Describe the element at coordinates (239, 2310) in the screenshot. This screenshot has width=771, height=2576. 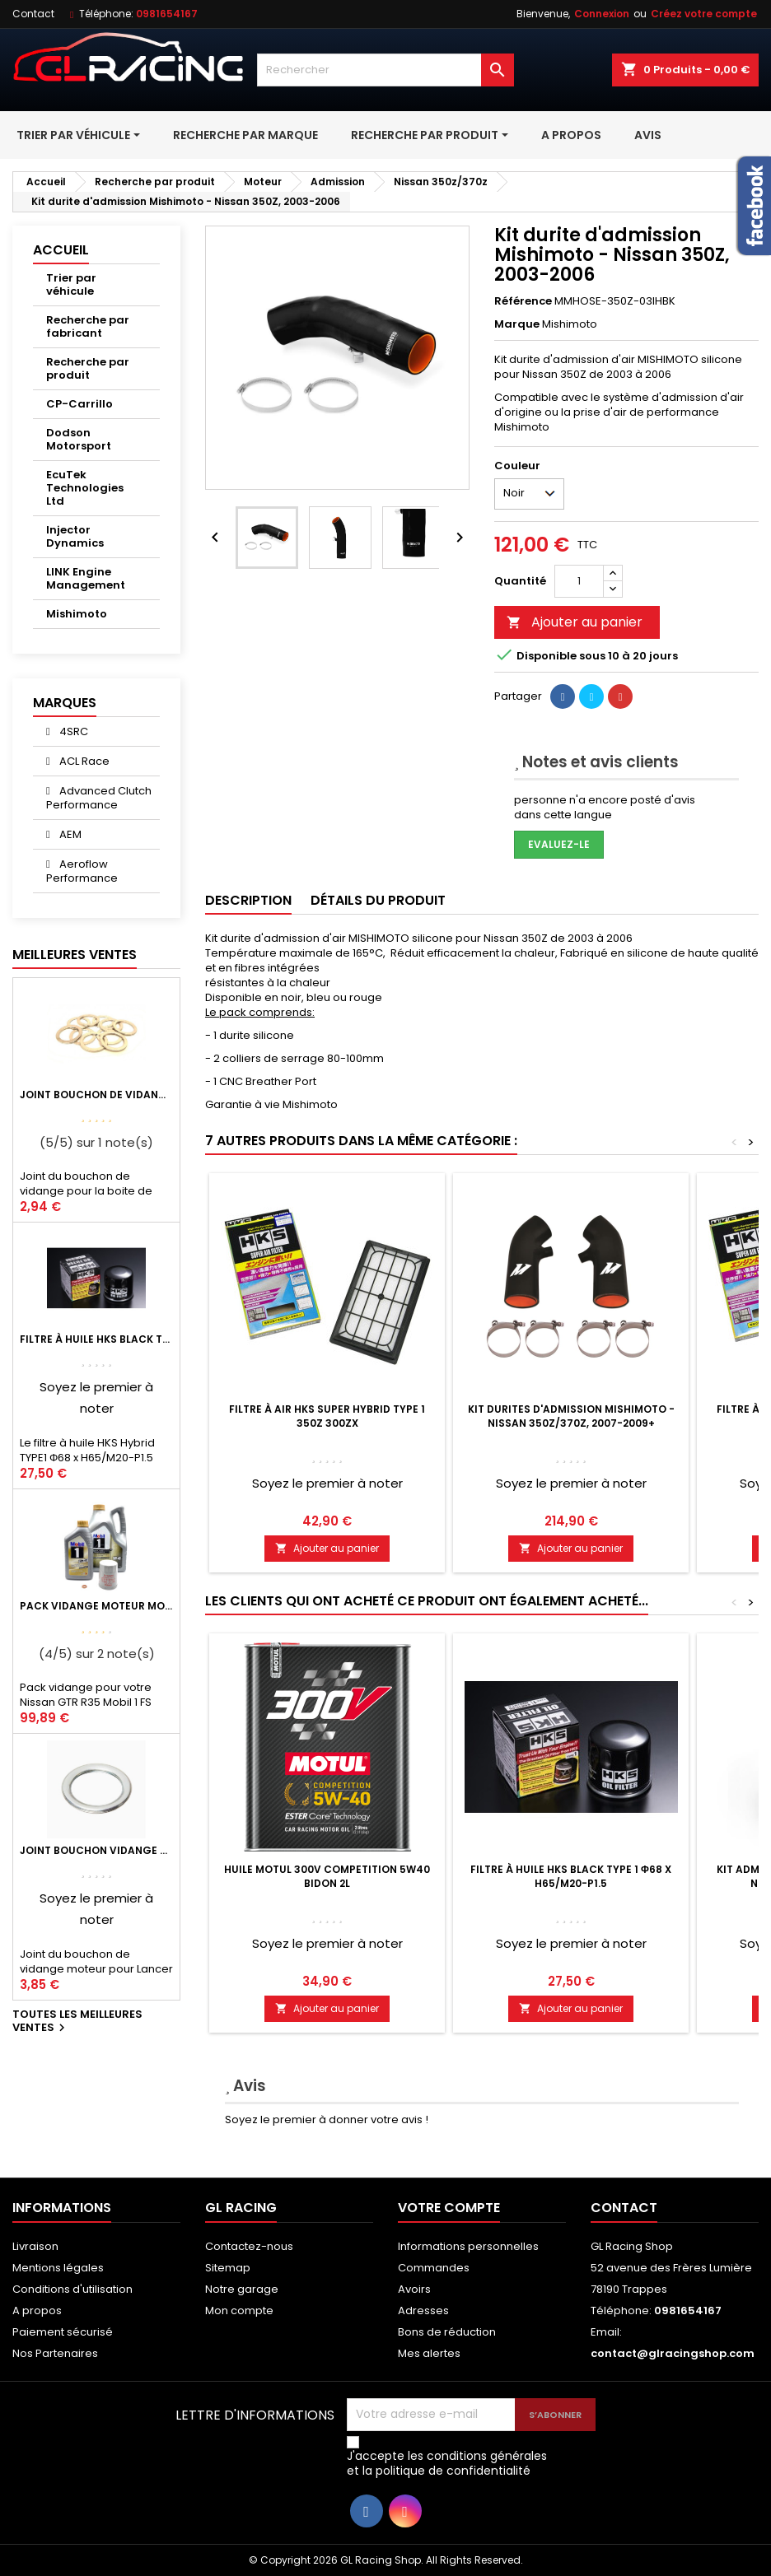
I see `Mon compte` at that location.